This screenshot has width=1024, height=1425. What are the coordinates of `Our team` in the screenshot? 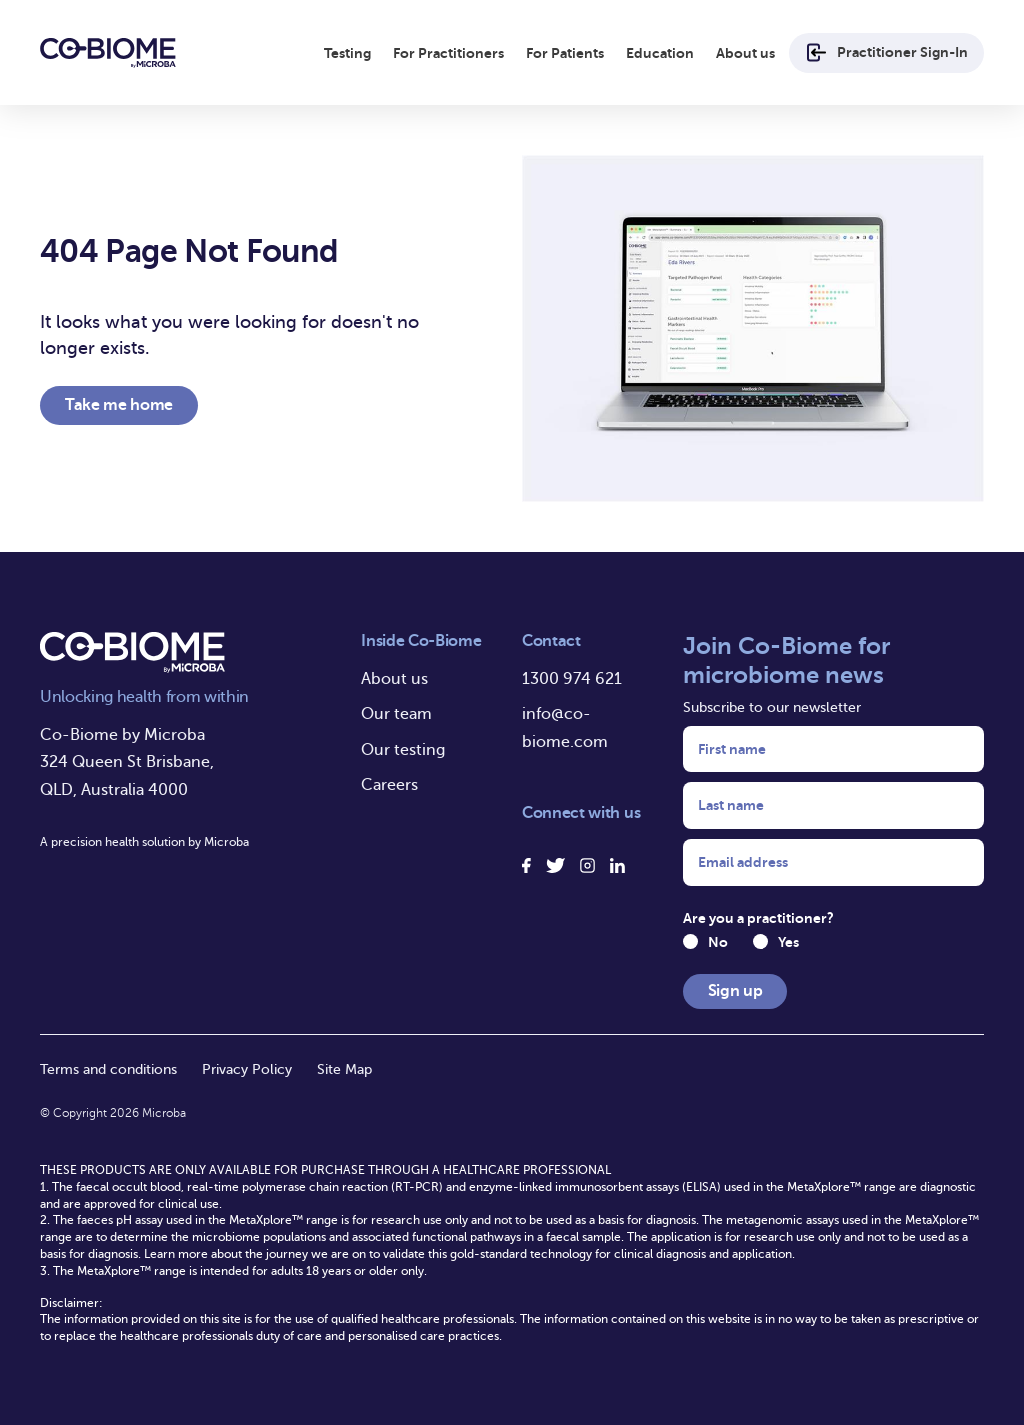 It's located at (396, 714).